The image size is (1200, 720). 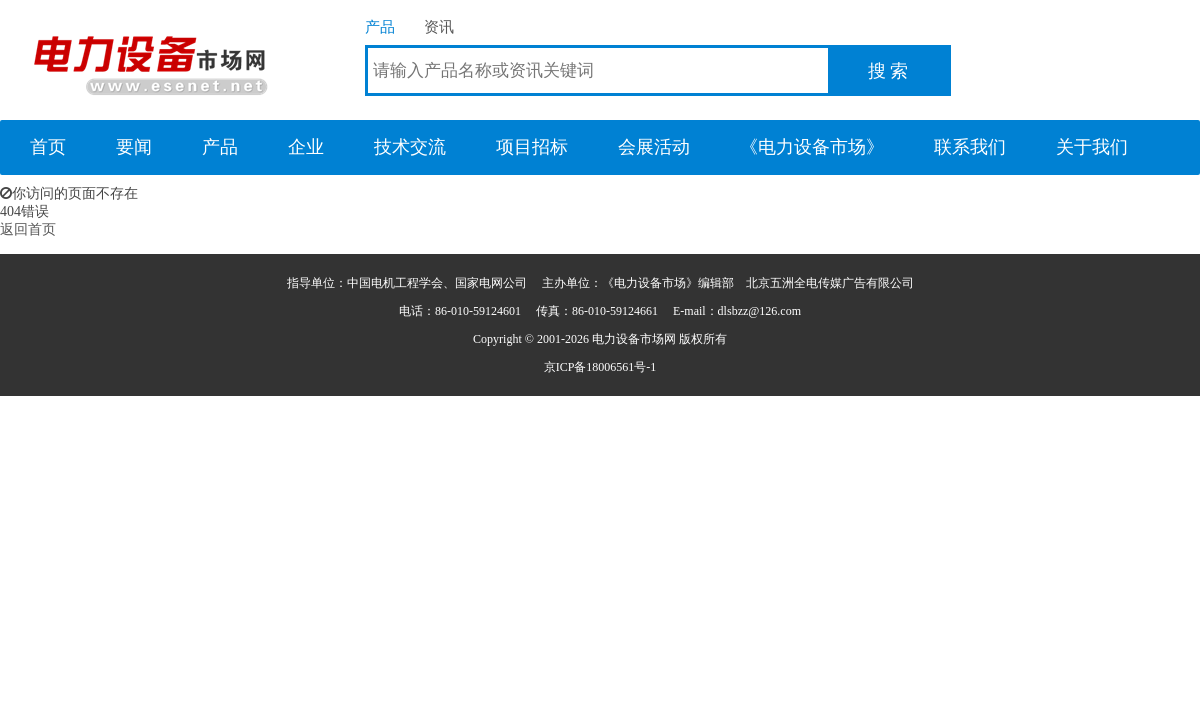 I want to click on 联系我们, so click(x=970, y=147).